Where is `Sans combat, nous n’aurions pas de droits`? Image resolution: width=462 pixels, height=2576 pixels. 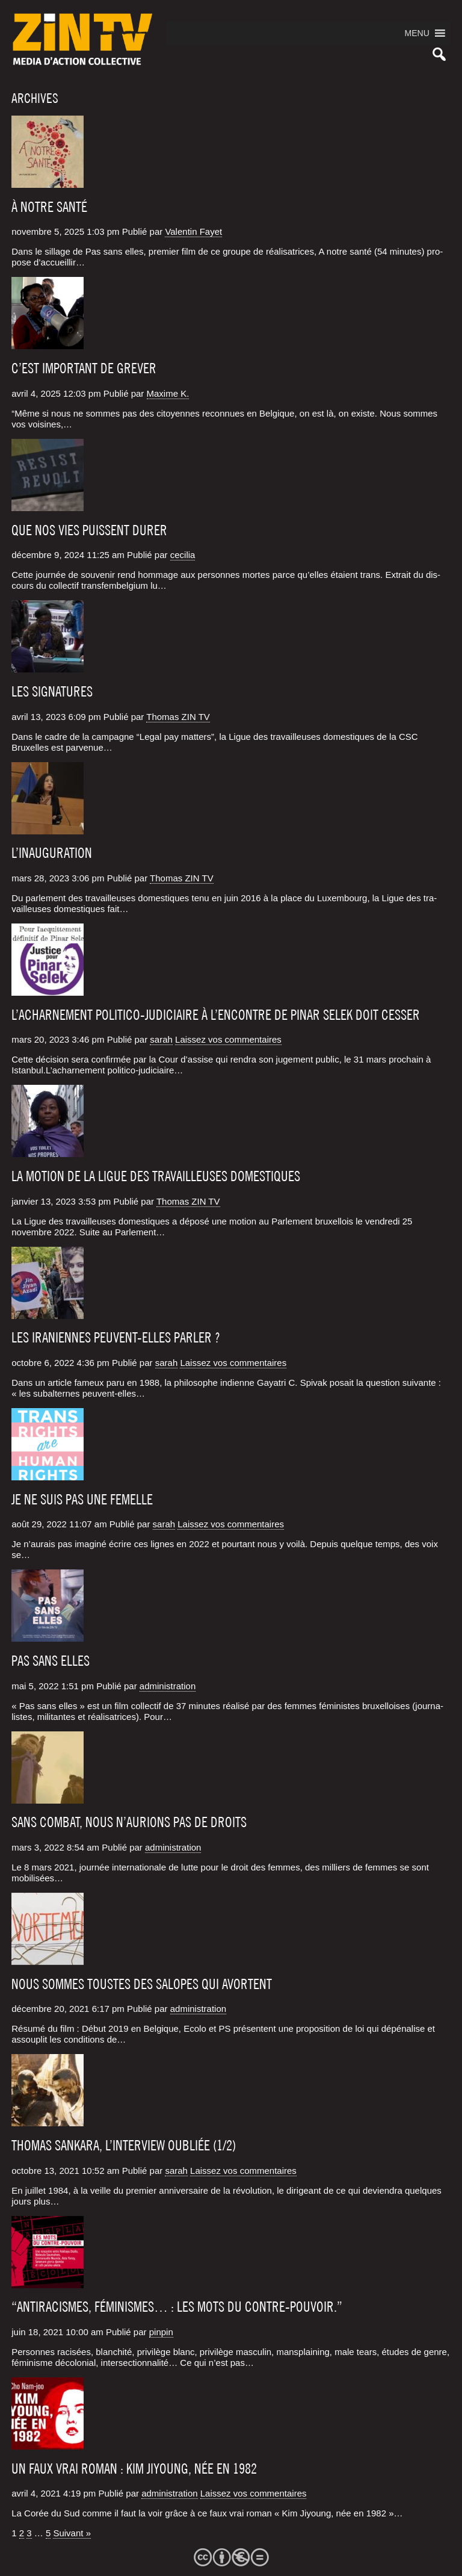
Sans combat, nous n’aurions pas de droits is located at coordinates (129, 1822).